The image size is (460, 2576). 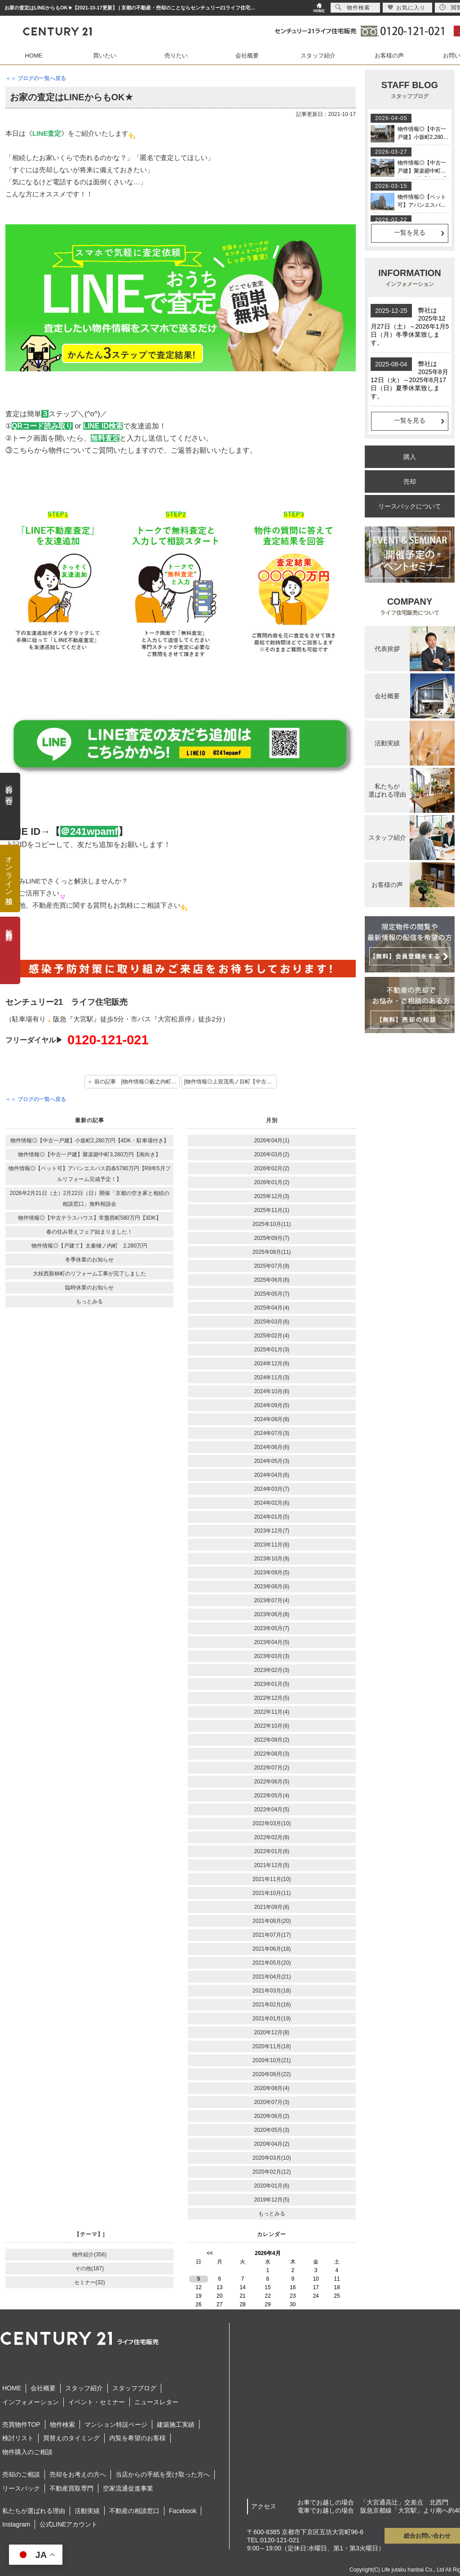 What do you see at coordinates (271, 2158) in the screenshot?
I see `2020年03月(10)` at bounding box center [271, 2158].